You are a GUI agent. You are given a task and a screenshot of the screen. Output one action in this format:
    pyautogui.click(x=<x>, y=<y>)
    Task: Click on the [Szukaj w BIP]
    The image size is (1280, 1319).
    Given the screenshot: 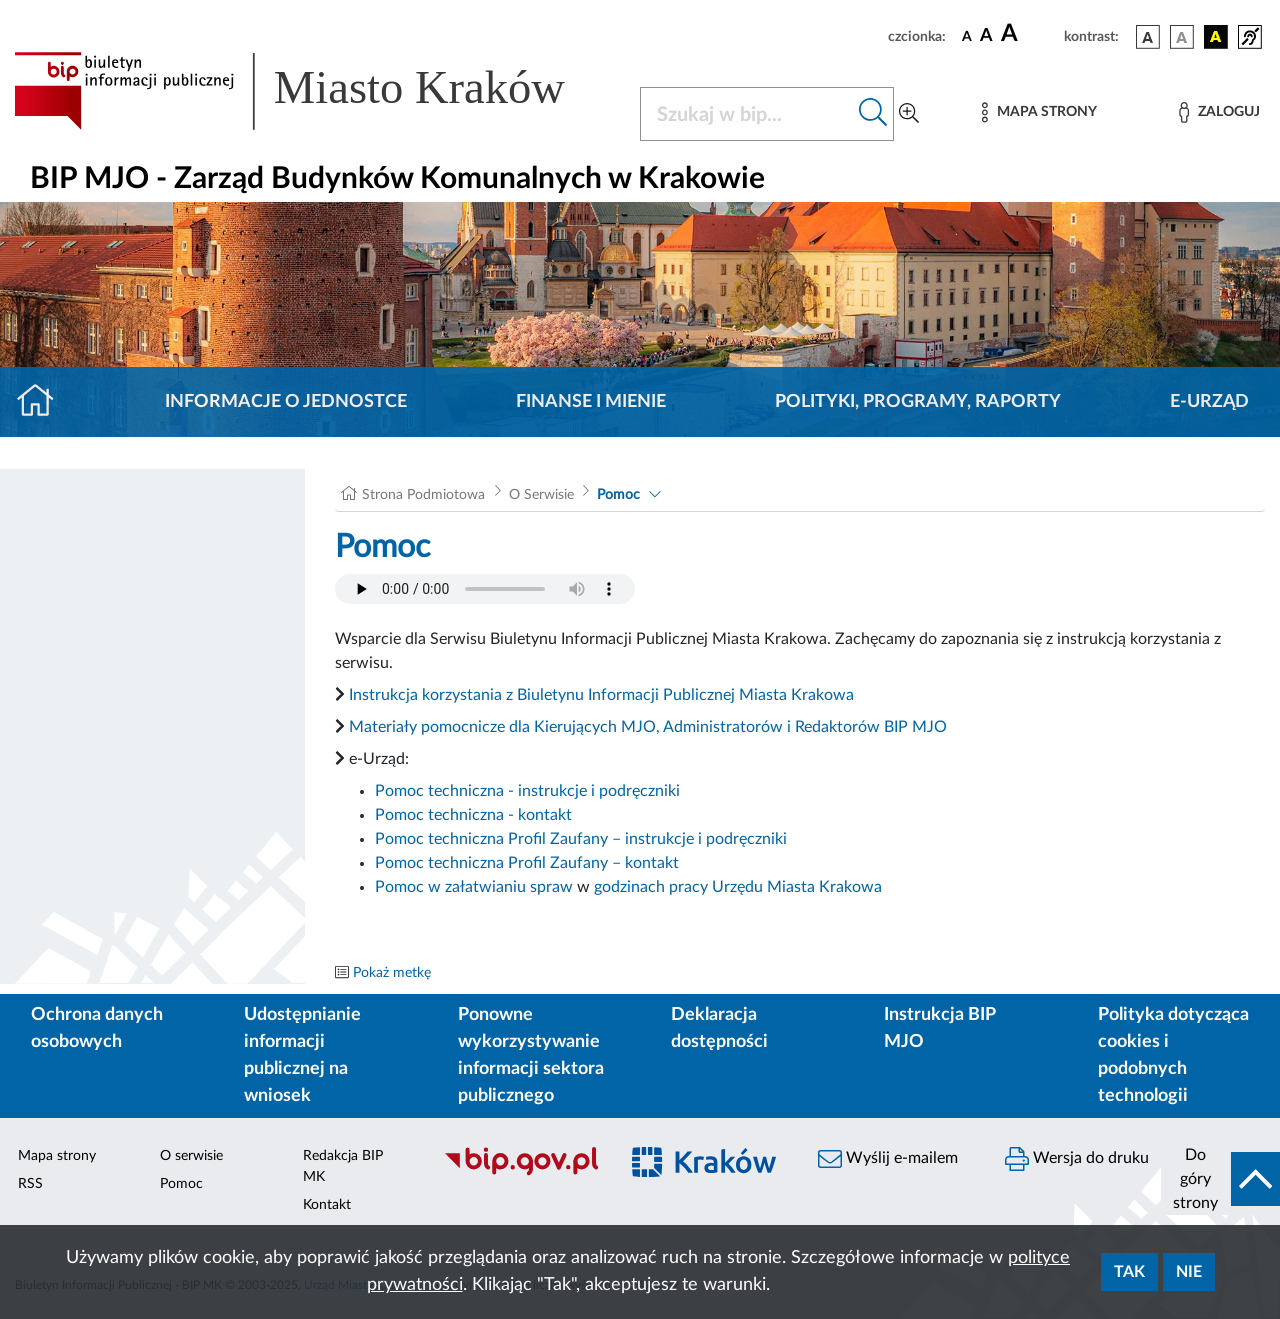 What is the action you would take?
    pyautogui.click(x=747, y=114)
    